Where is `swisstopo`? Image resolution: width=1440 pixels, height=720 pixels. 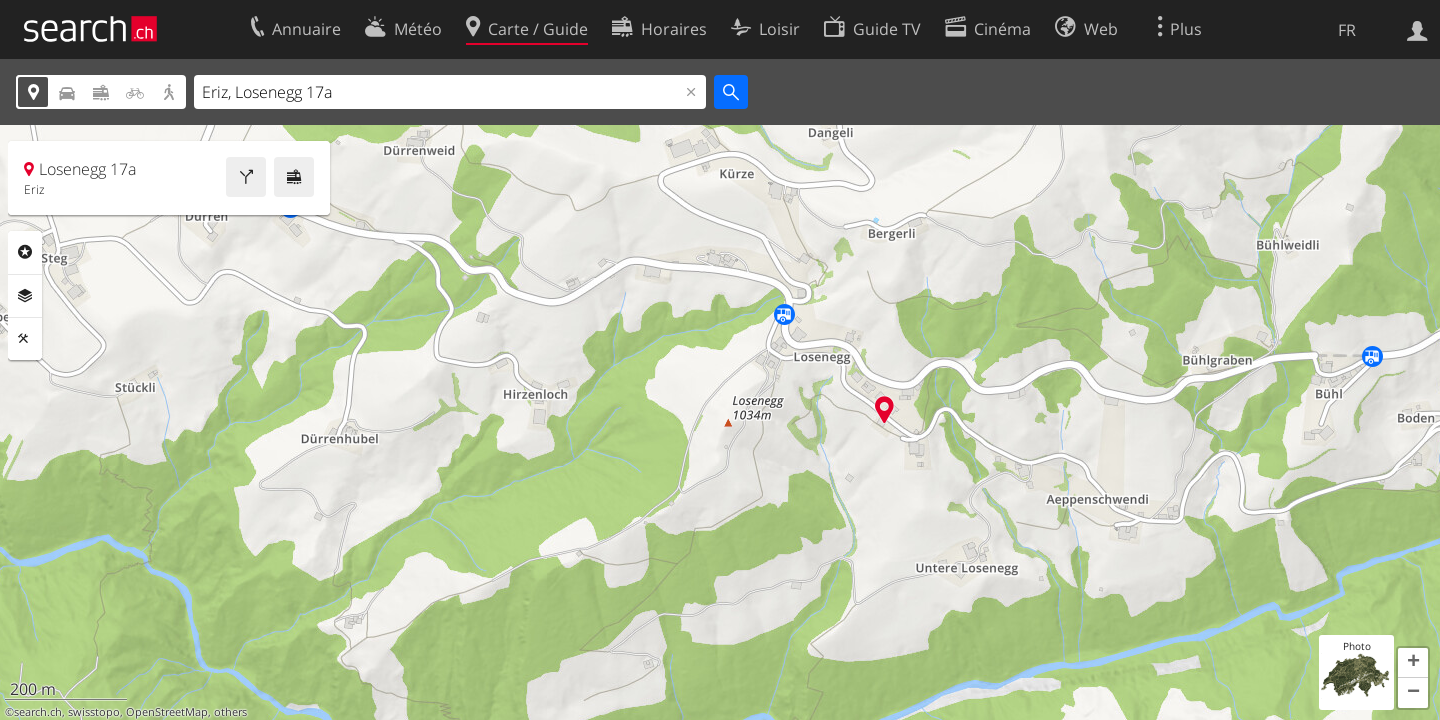
swisstopo is located at coordinates (94, 712).